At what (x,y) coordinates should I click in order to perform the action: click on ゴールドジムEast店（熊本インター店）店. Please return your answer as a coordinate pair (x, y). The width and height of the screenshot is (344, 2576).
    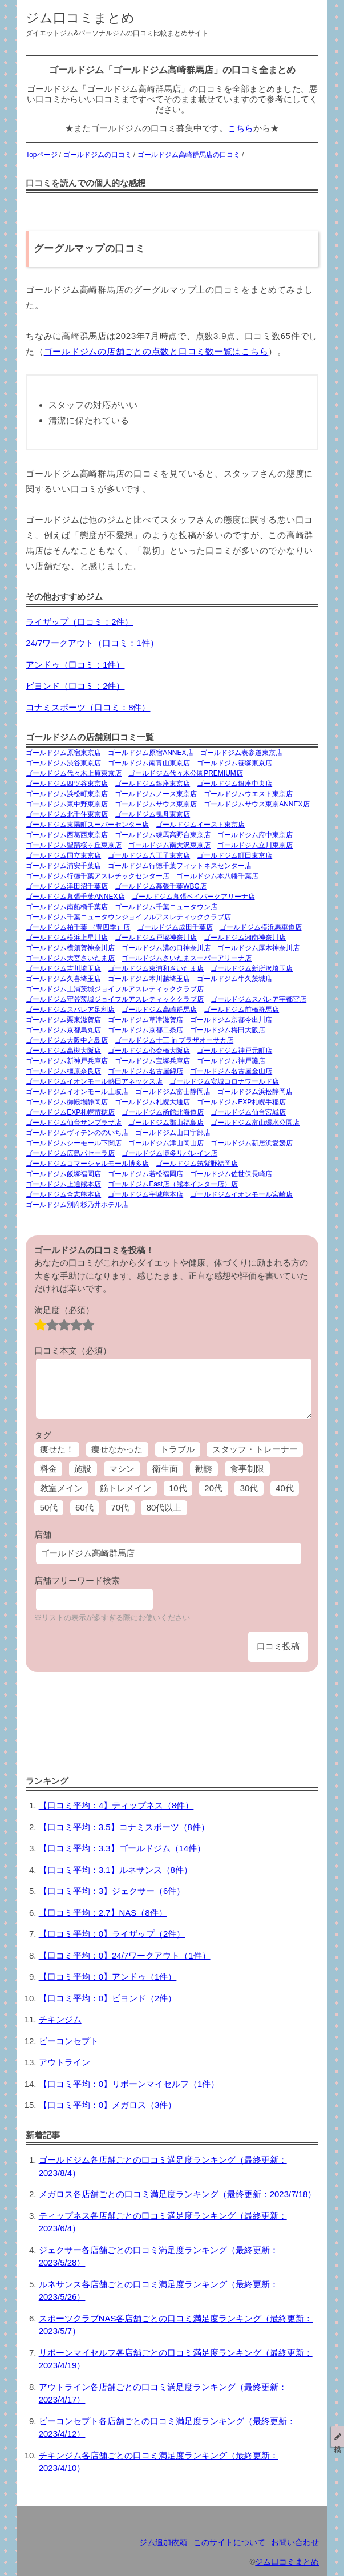
    Looking at the image, I should click on (173, 1184).